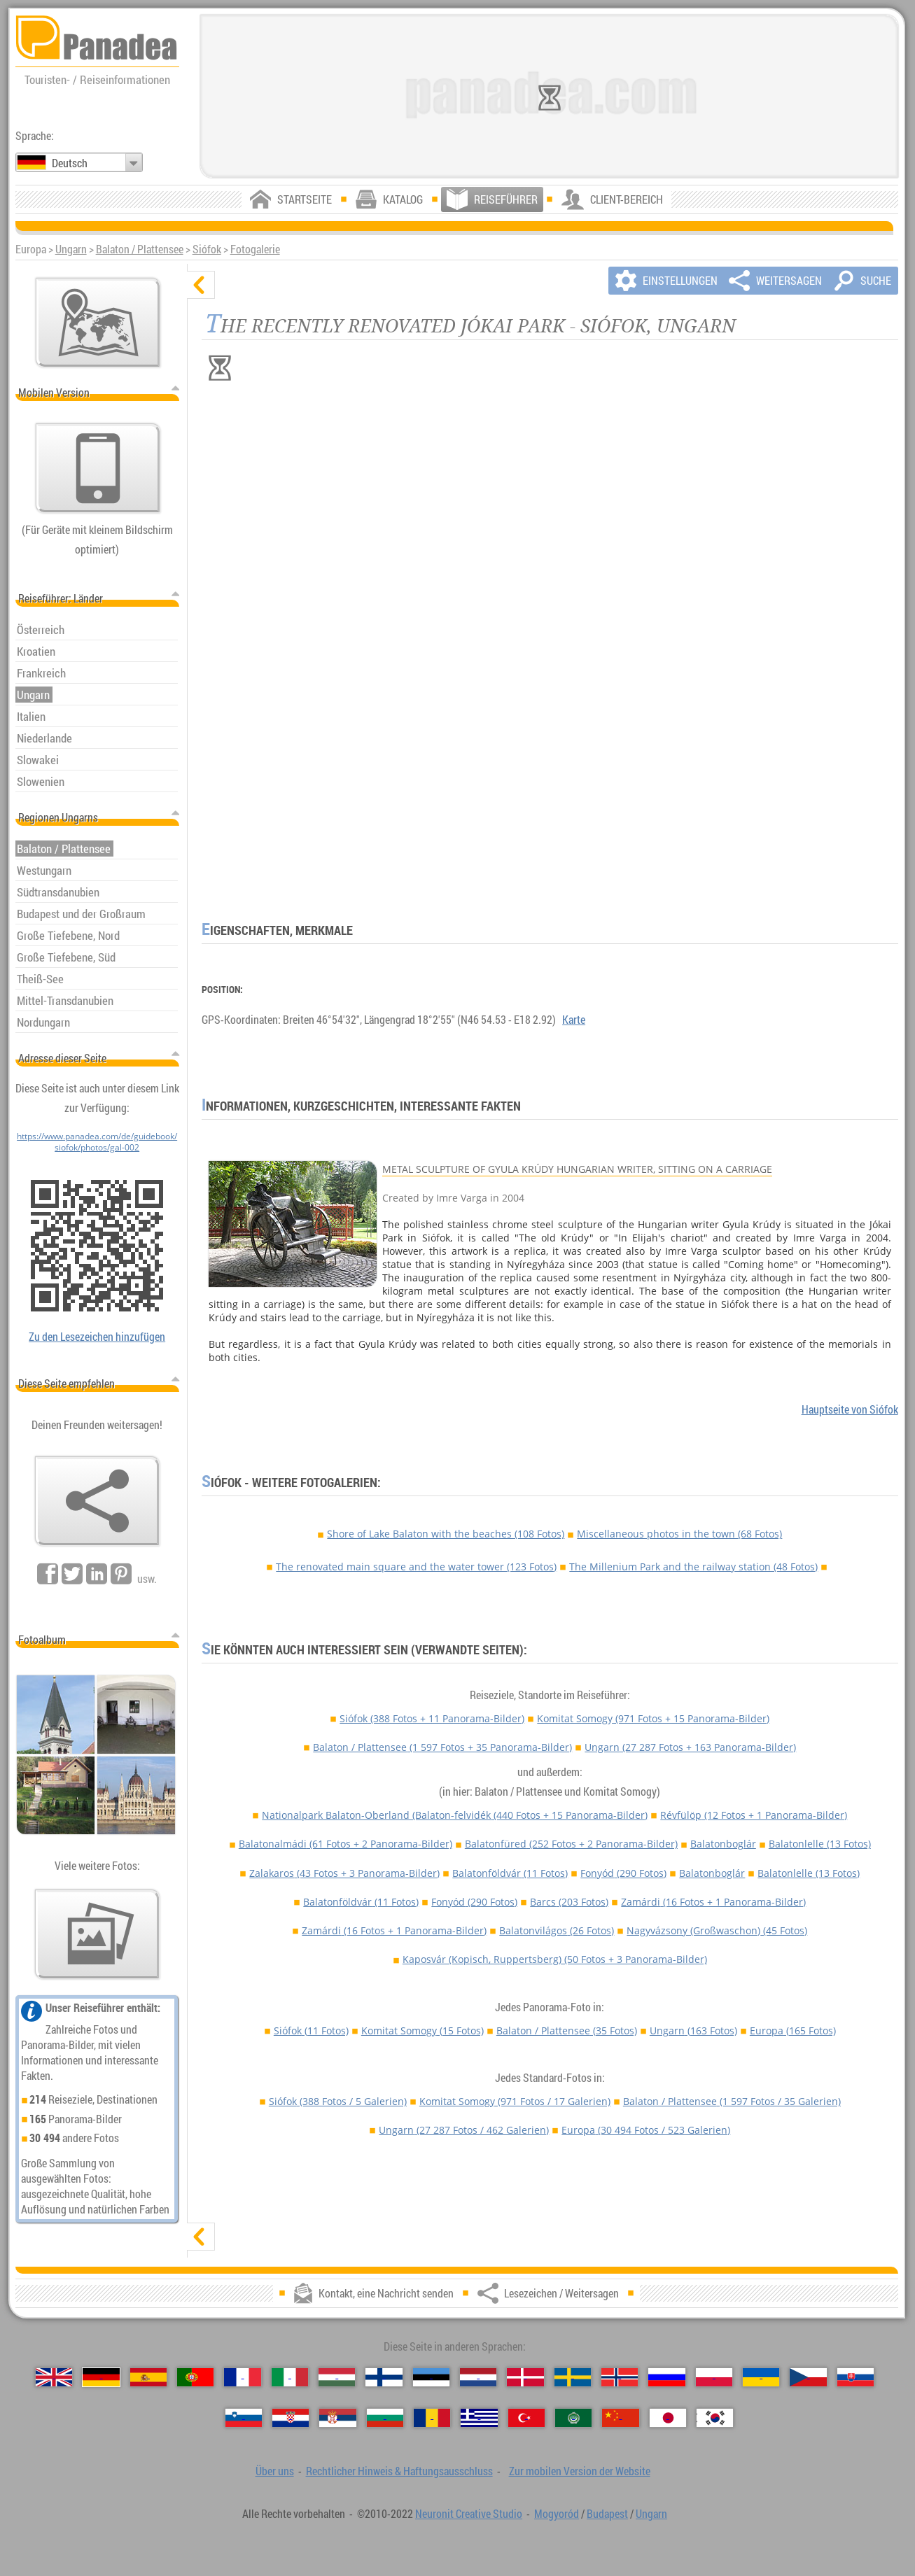 The width and height of the screenshot is (915, 2576). Describe the element at coordinates (97, 1141) in the screenshot. I see `https://www.panadea.com/de/guidebook/siofok/photos/gal-002` at that location.